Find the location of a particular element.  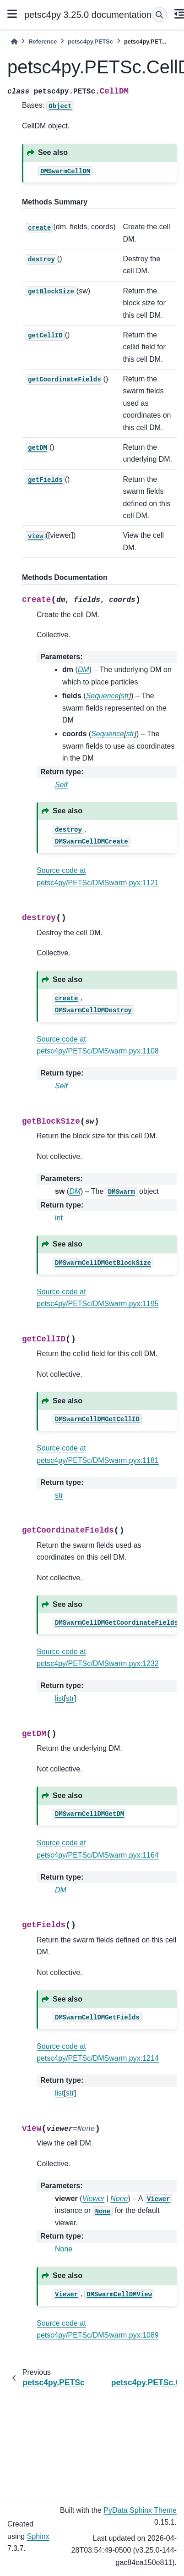

int is located at coordinates (59, 1218).